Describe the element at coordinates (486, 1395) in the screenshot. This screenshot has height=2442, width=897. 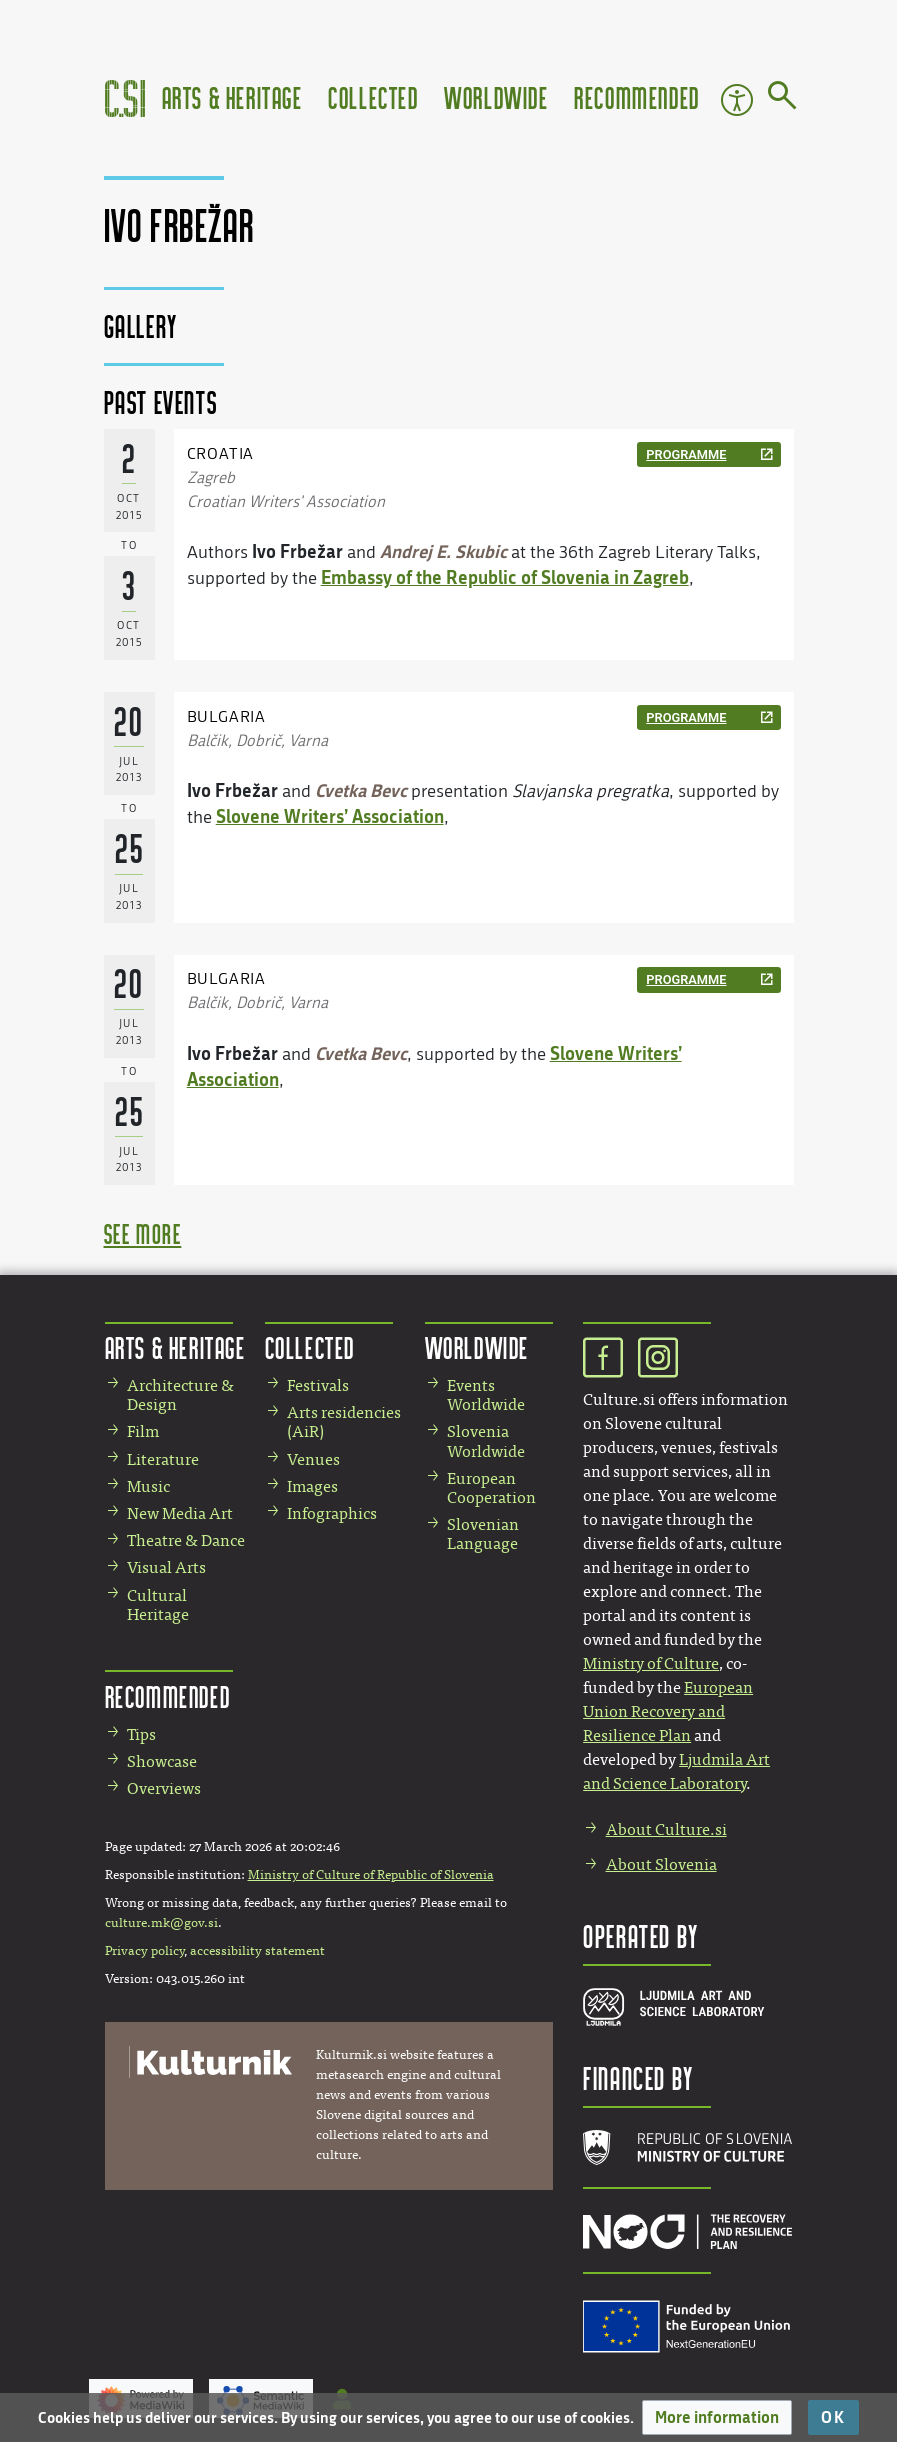
I see `Events Worldwide` at that location.